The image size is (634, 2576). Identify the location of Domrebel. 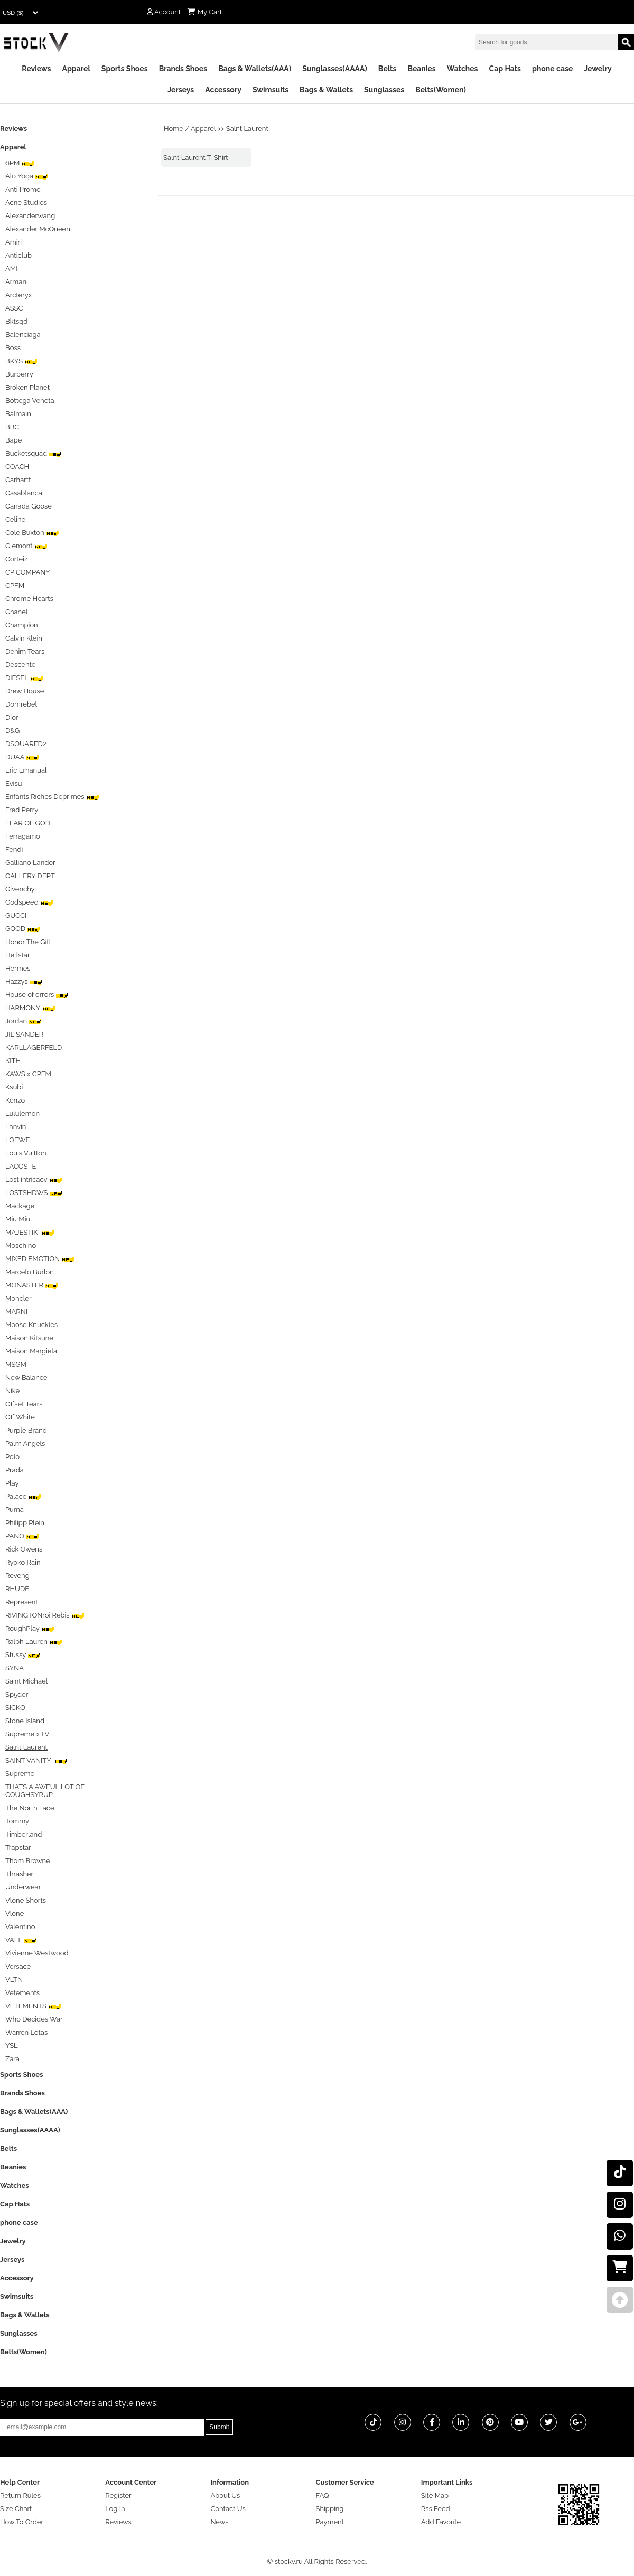
(21, 704).